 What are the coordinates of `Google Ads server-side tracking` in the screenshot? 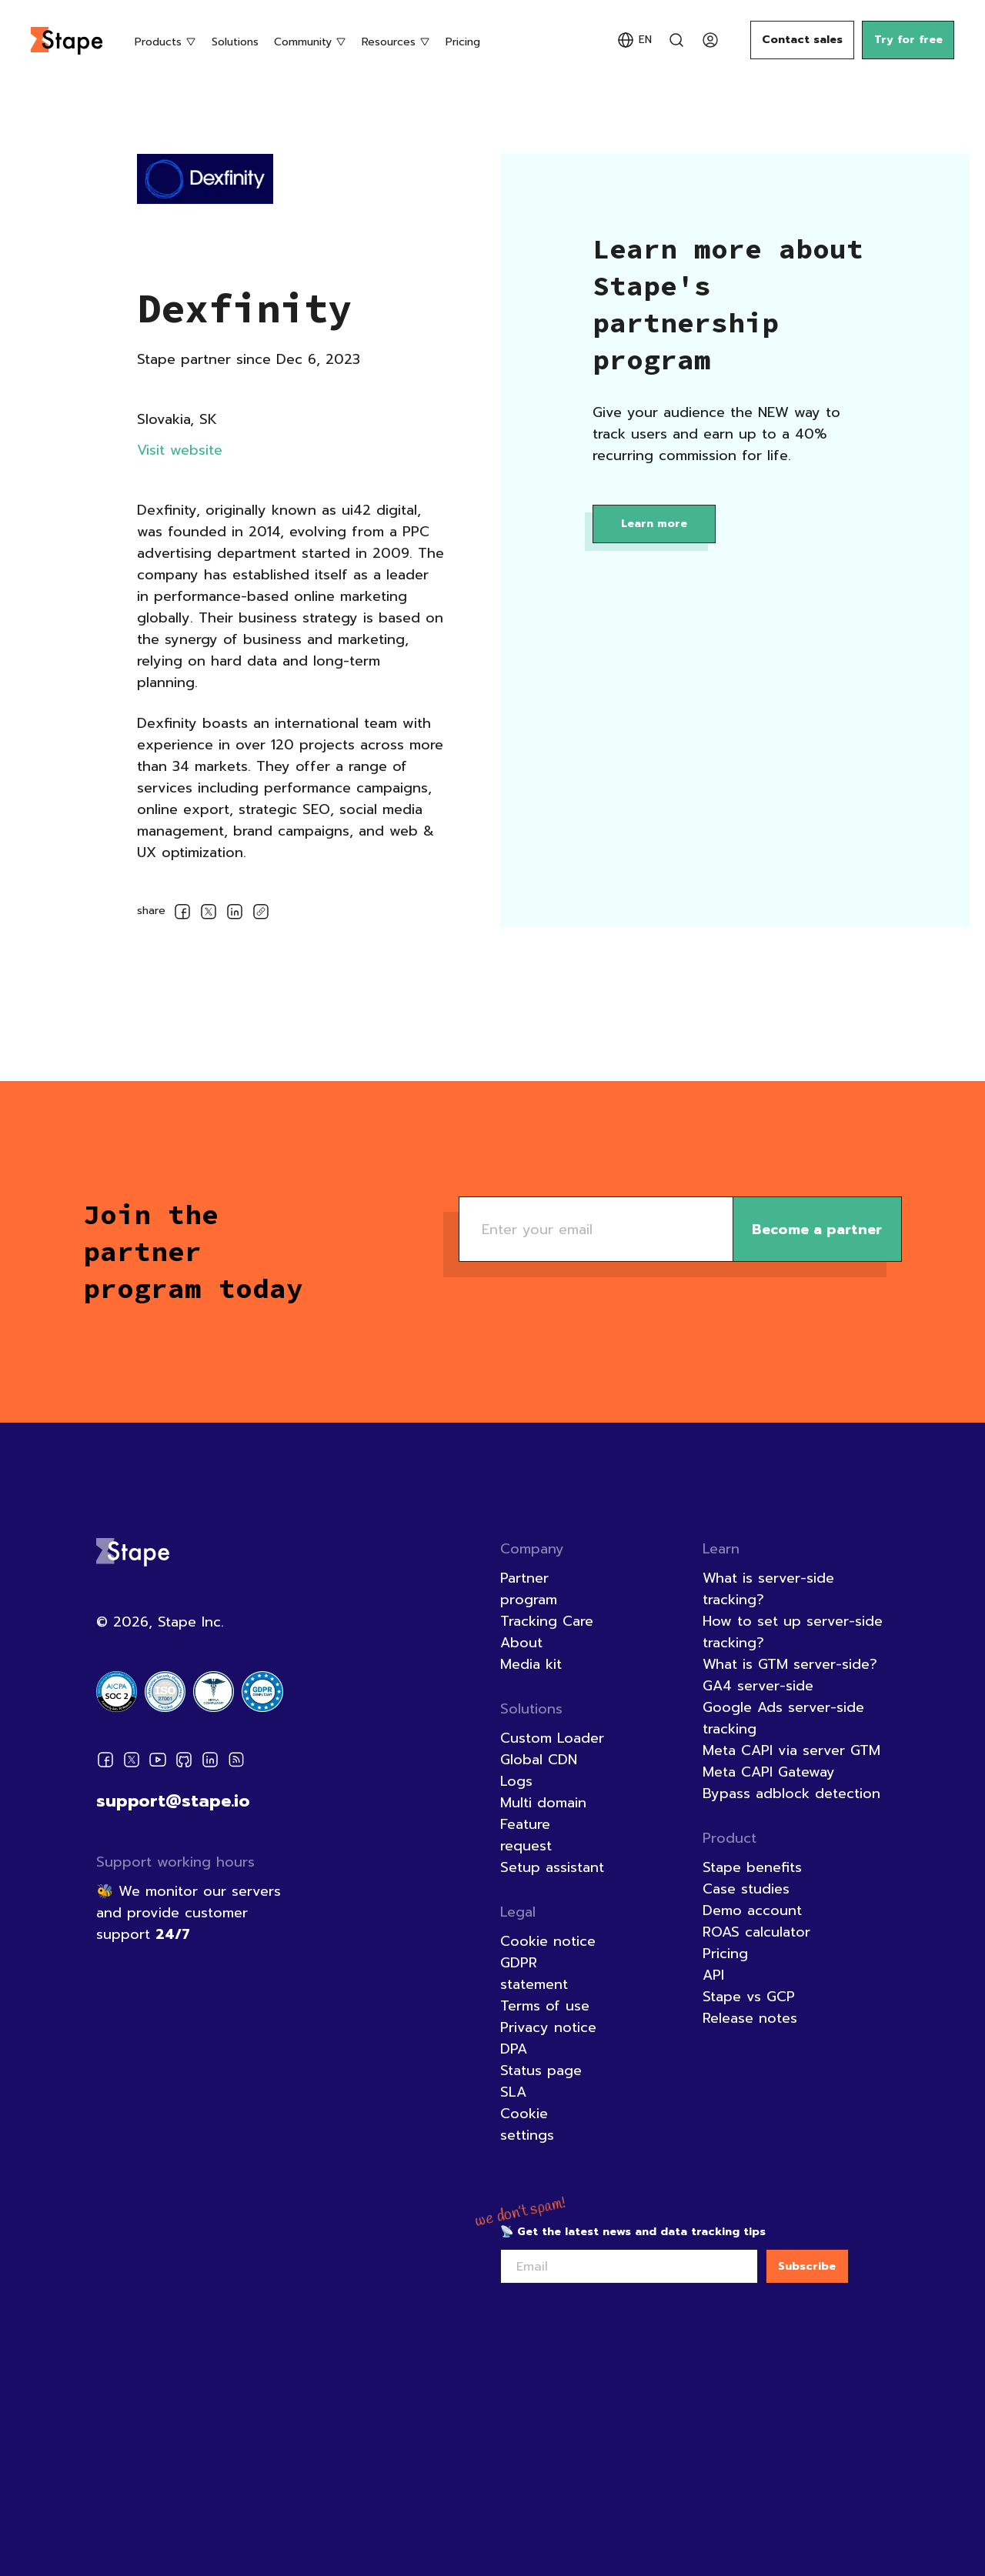 It's located at (783, 1718).